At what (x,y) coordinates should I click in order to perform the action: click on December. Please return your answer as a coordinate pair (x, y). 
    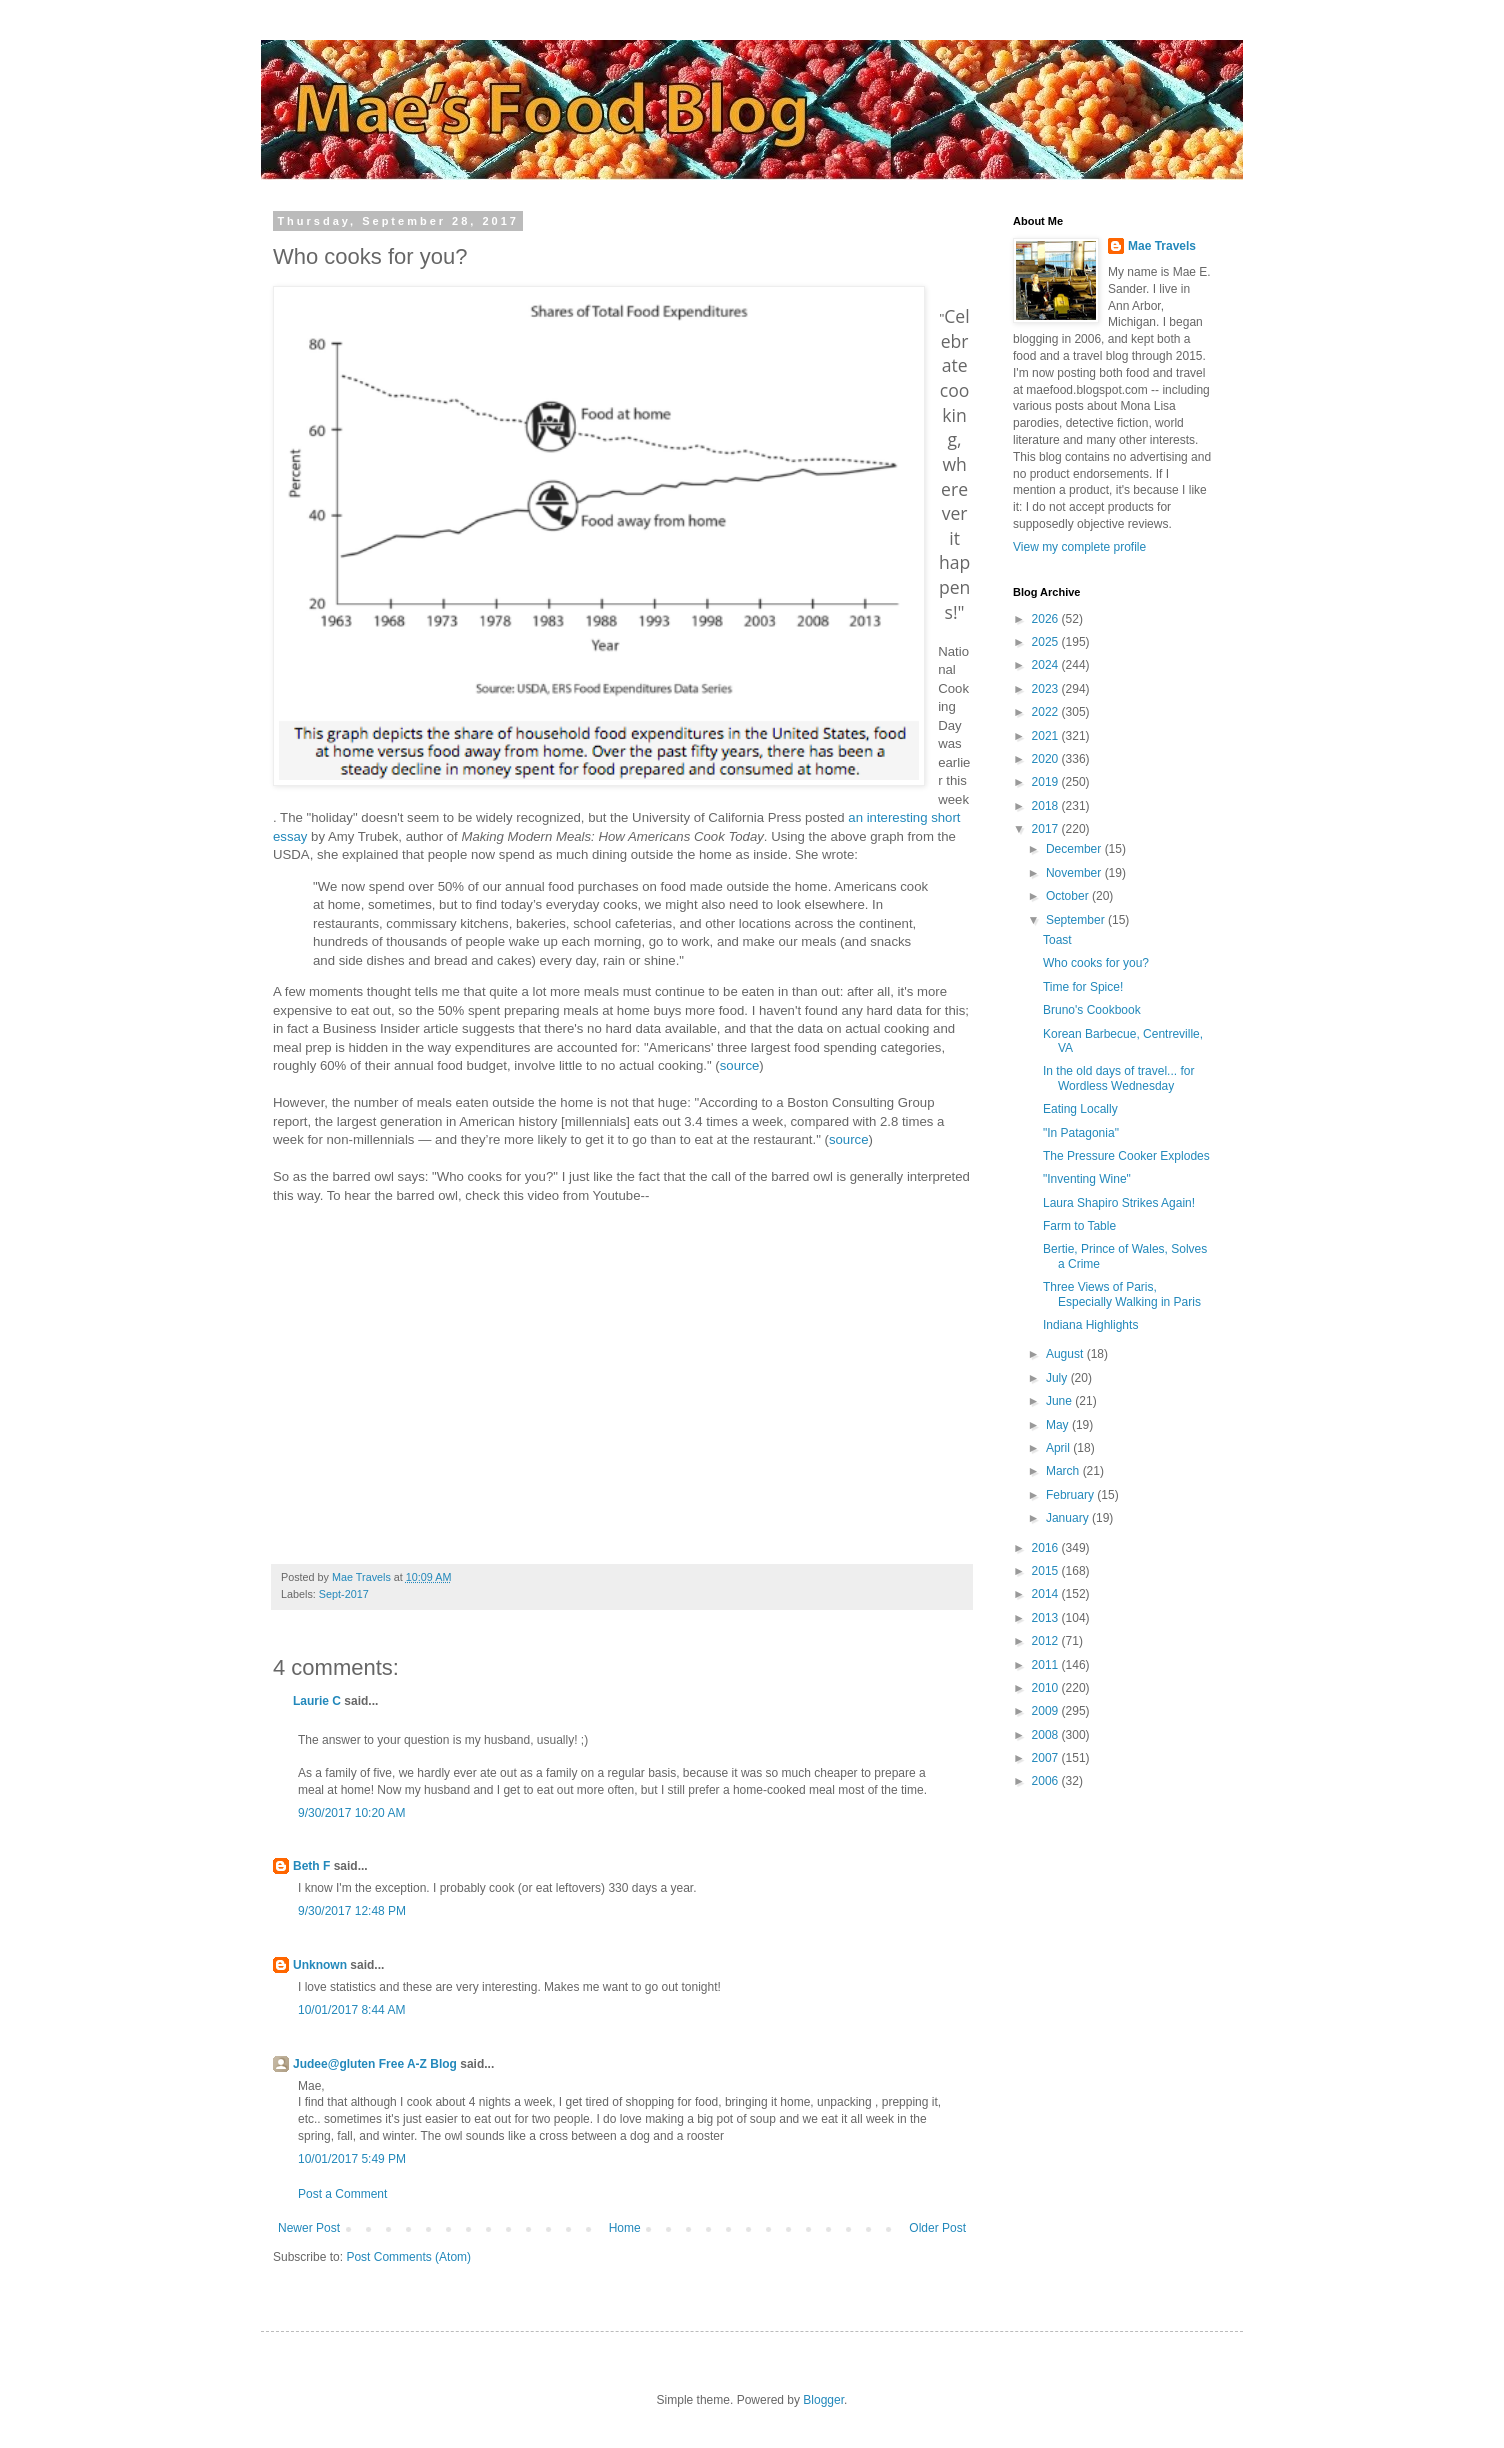
    Looking at the image, I should click on (1075, 849).